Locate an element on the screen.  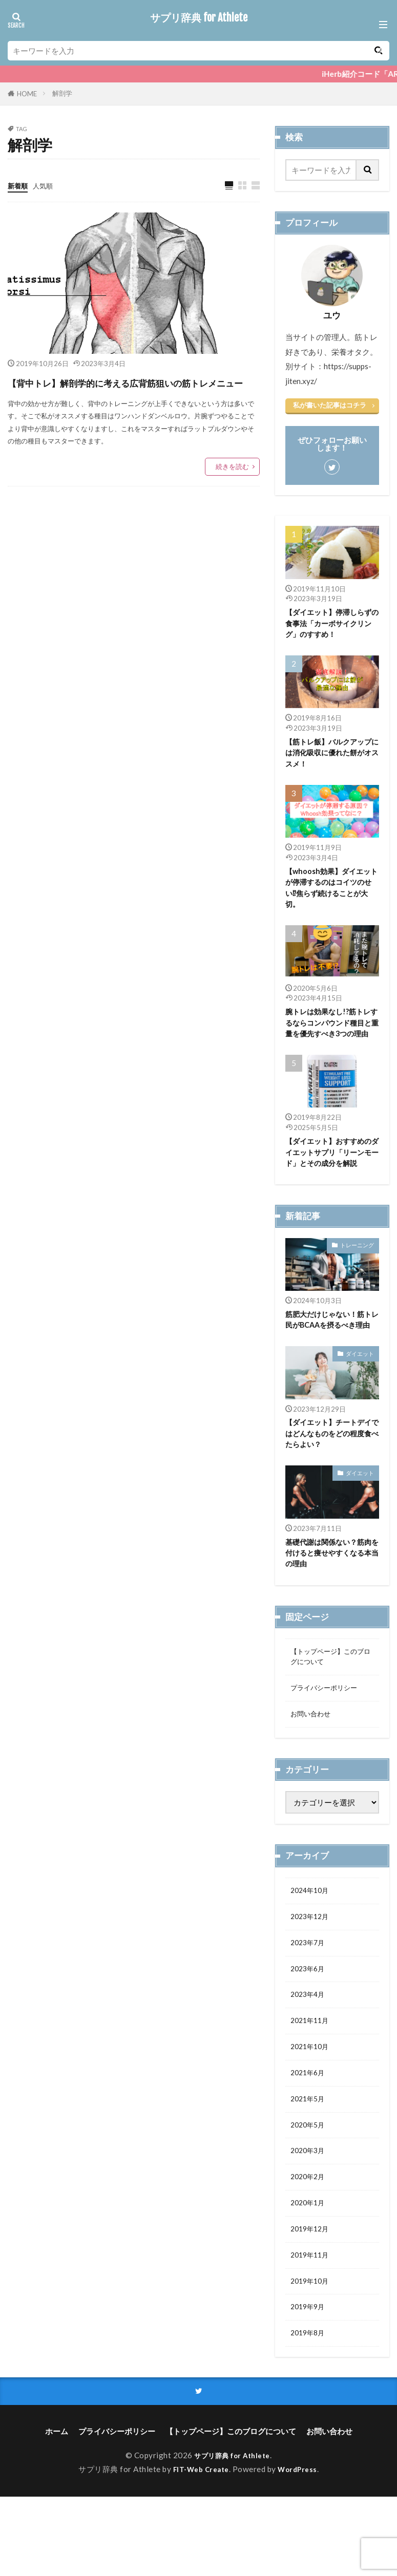
FIT-Web Create is located at coordinates (199, 2548).